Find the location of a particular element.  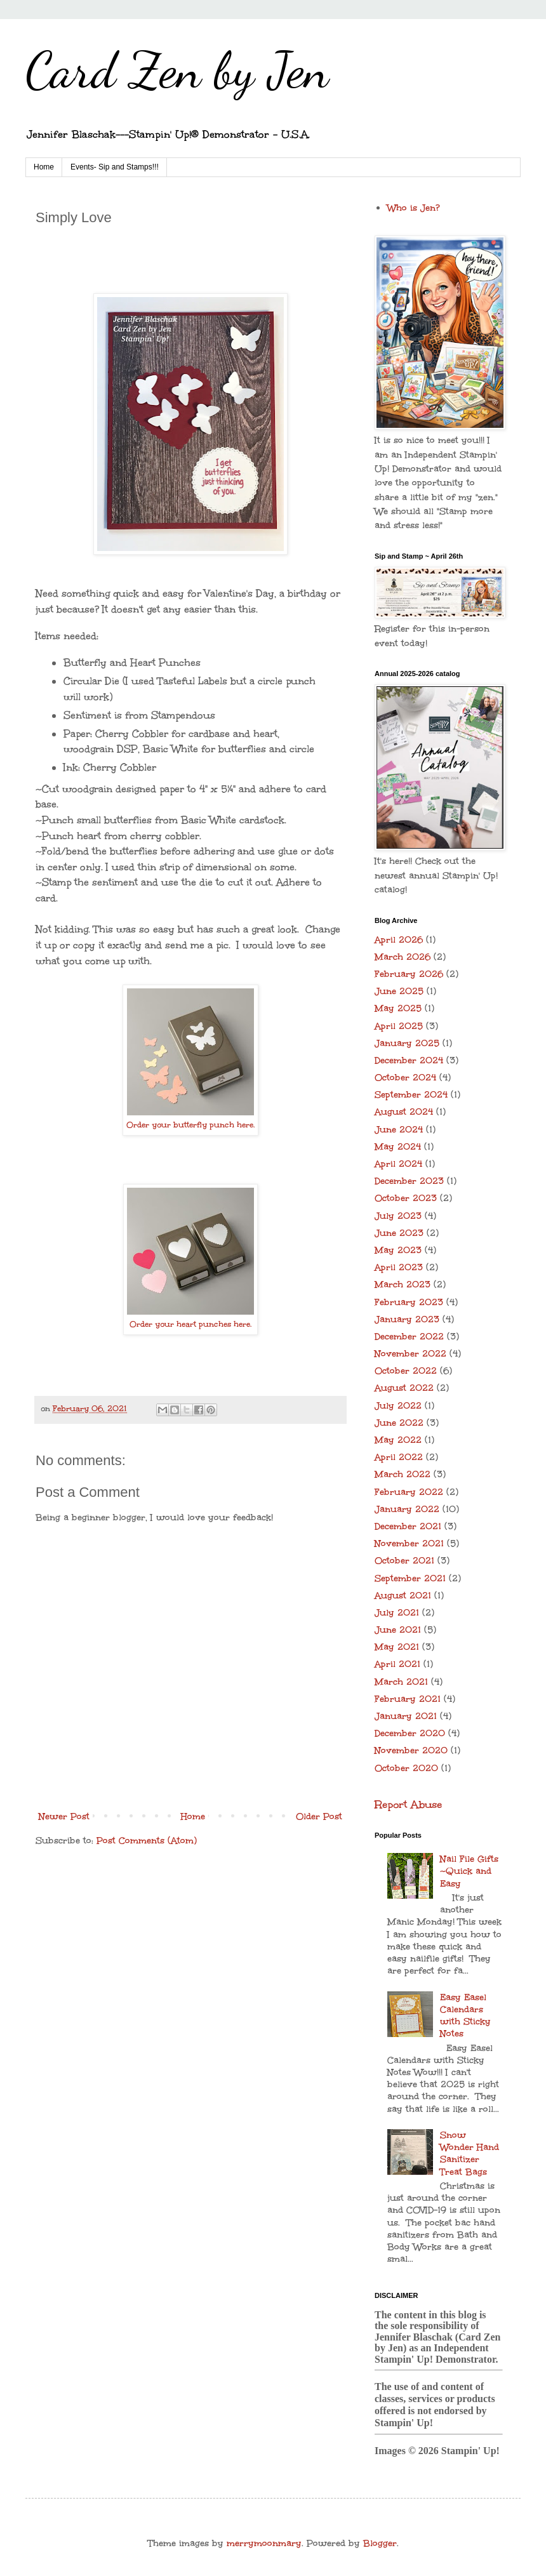

May 2025 is located at coordinates (398, 1008).